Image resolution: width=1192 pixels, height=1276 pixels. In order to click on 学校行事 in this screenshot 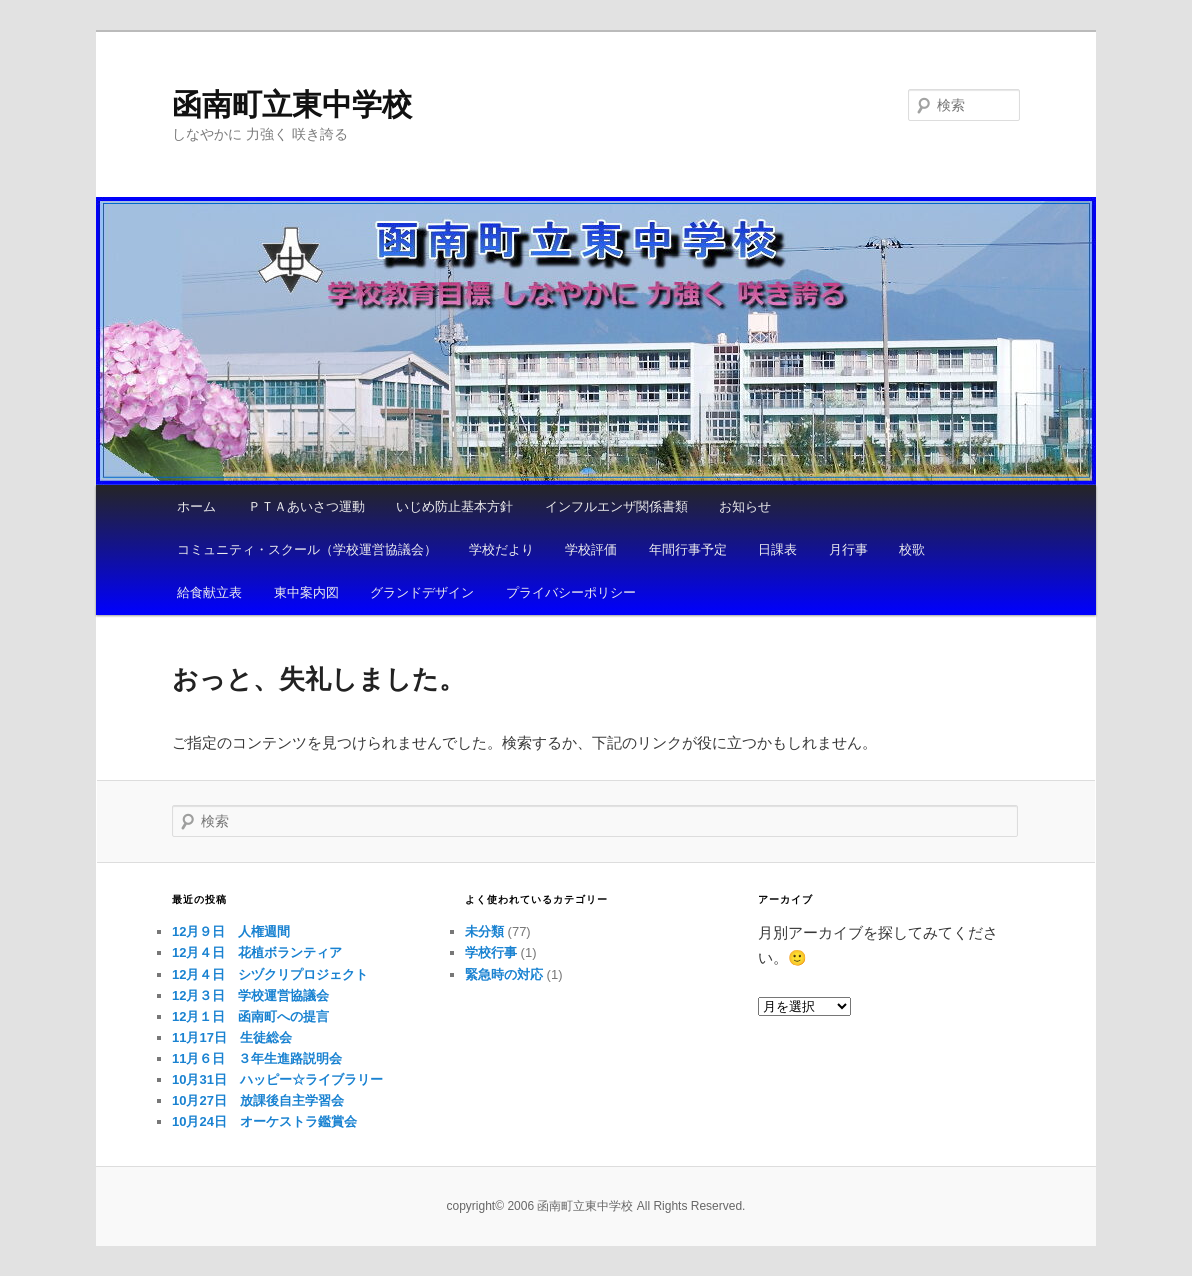, I will do `click(491, 952)`.